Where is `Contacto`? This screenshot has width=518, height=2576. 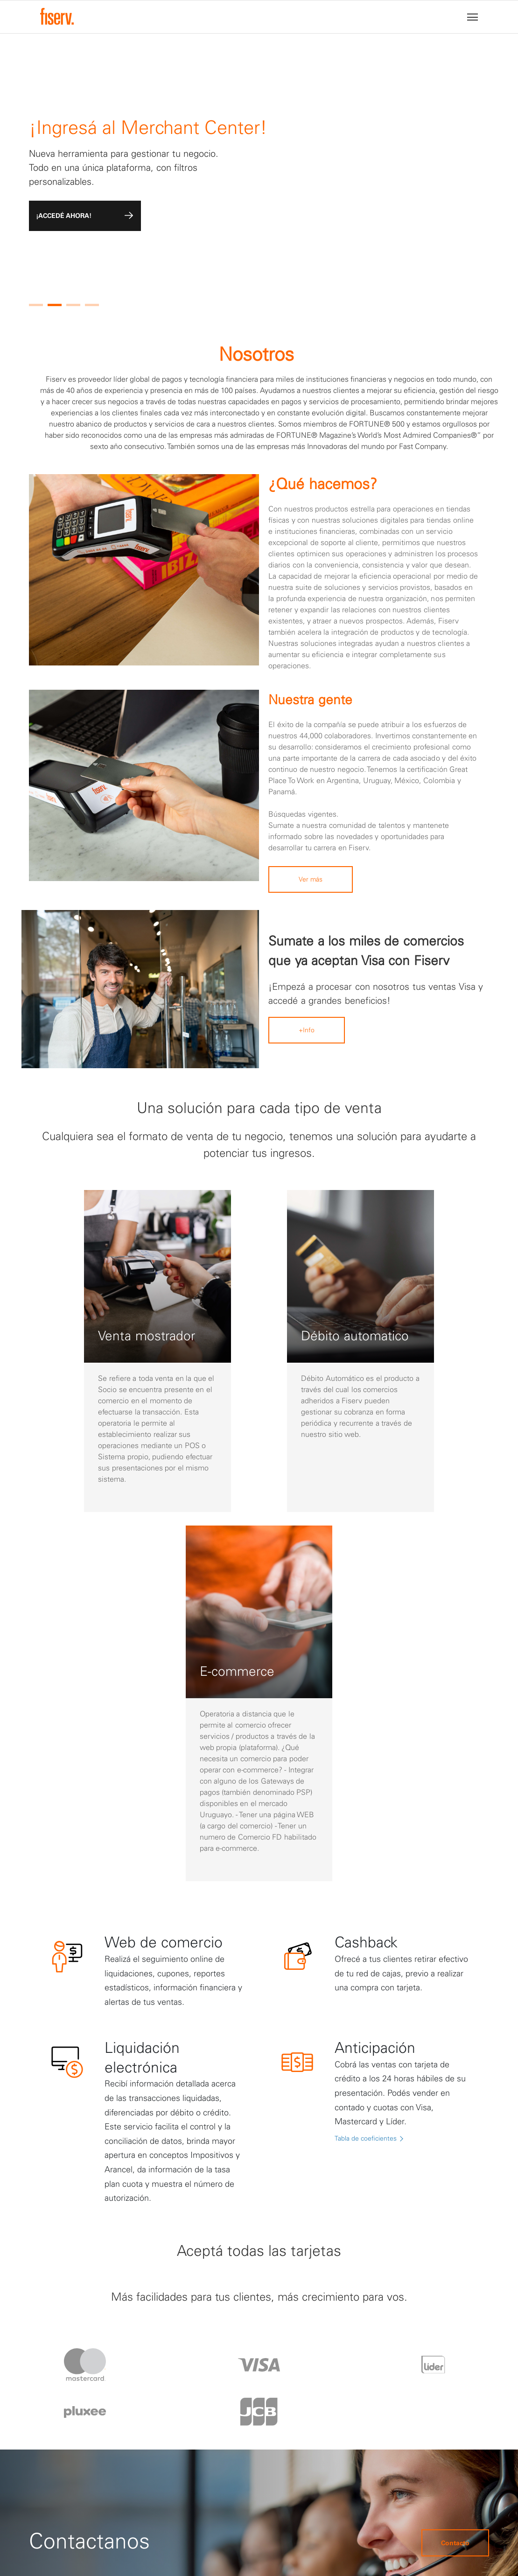 Contacto is located at coordinates (455, 2219).